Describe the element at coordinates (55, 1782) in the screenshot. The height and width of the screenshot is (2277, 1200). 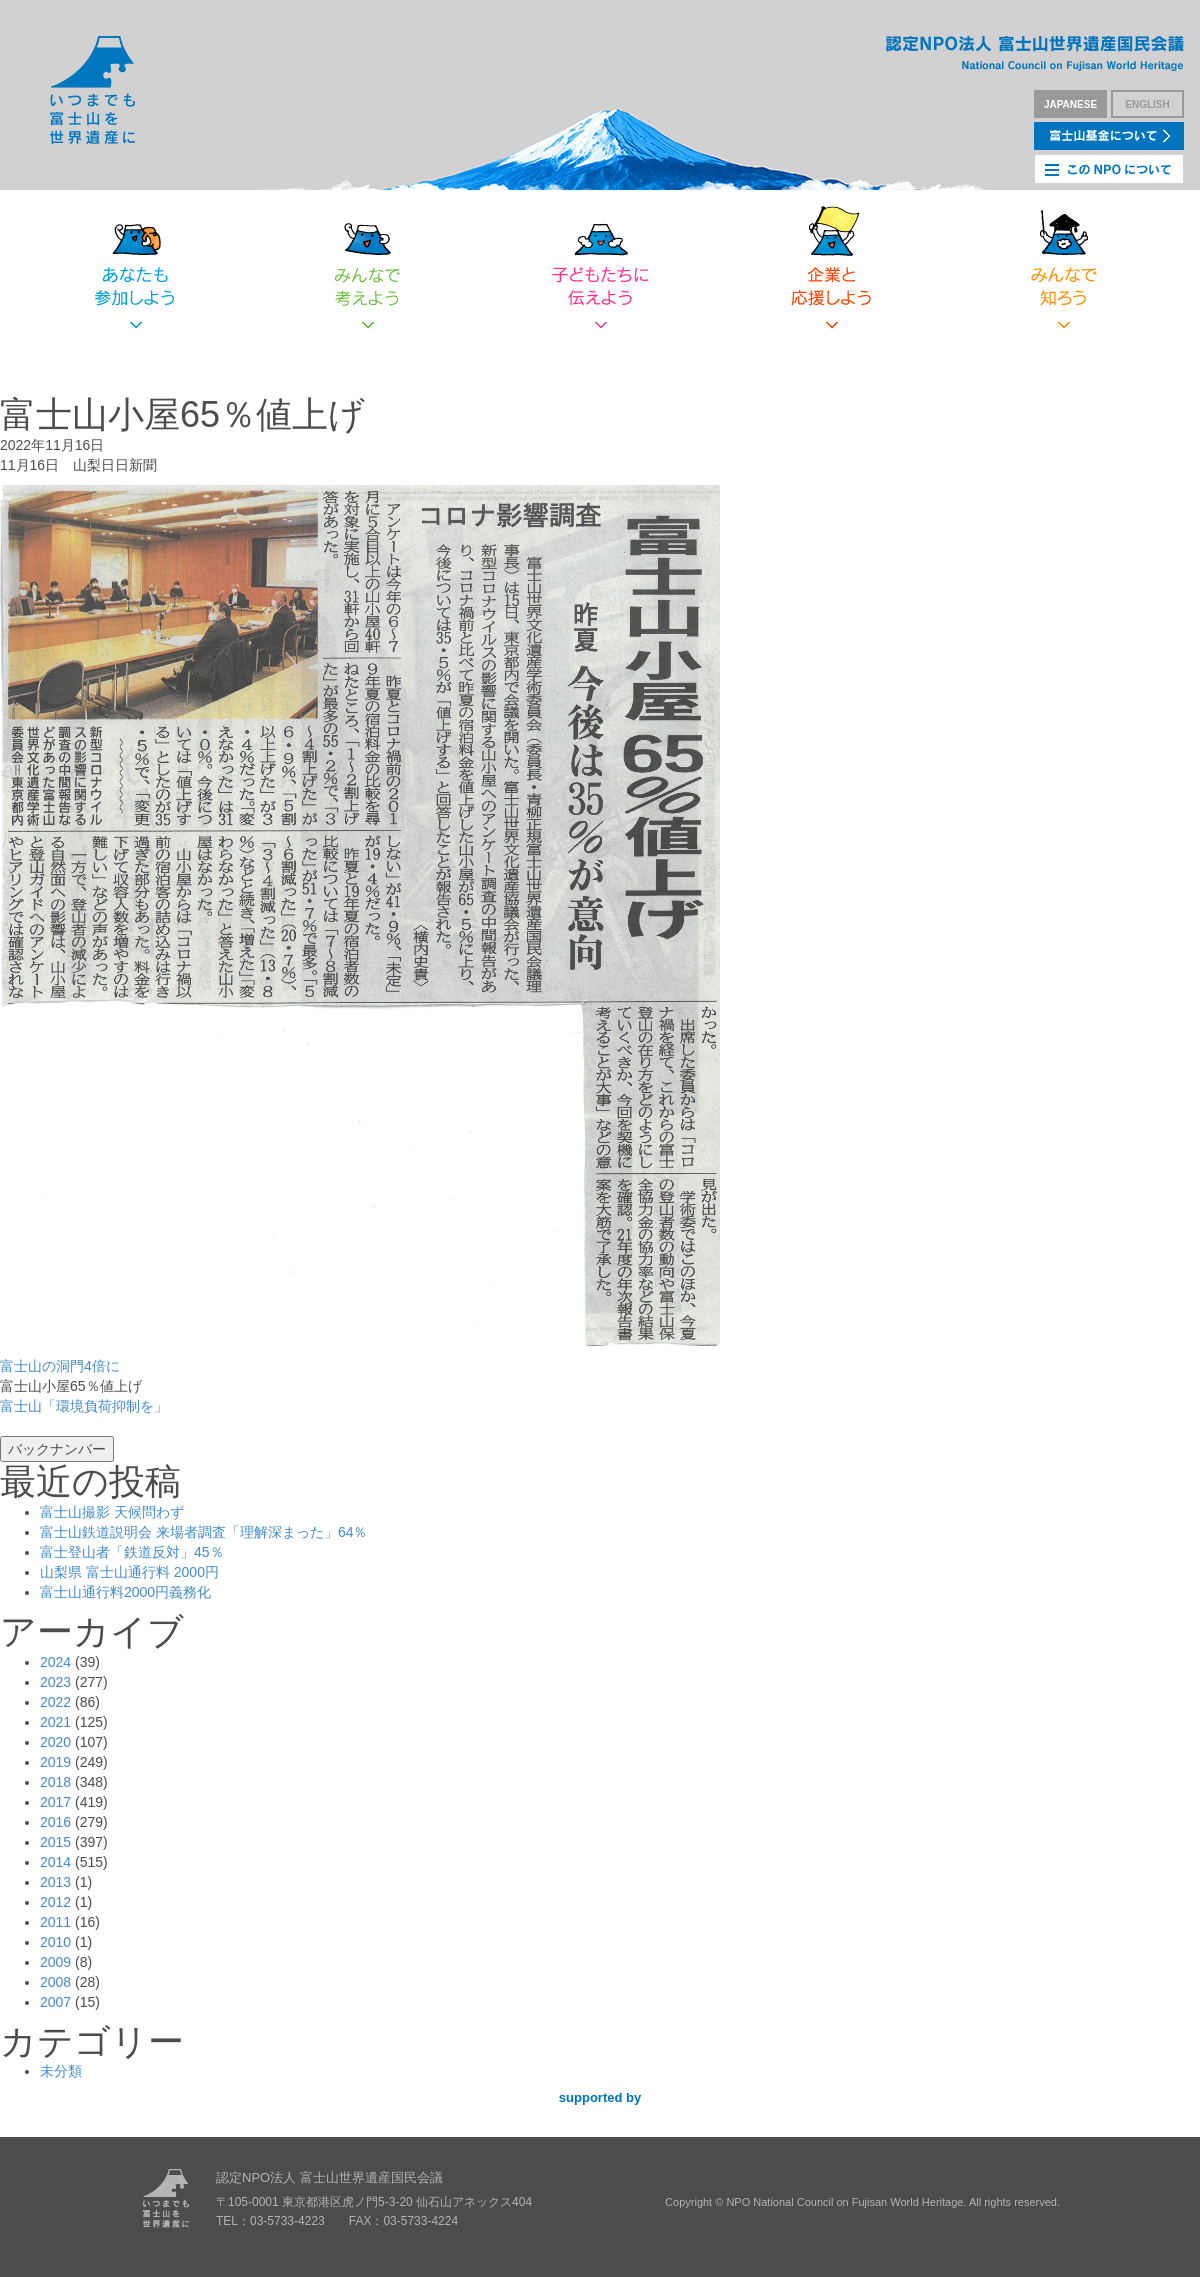
I see `2018` at that location.